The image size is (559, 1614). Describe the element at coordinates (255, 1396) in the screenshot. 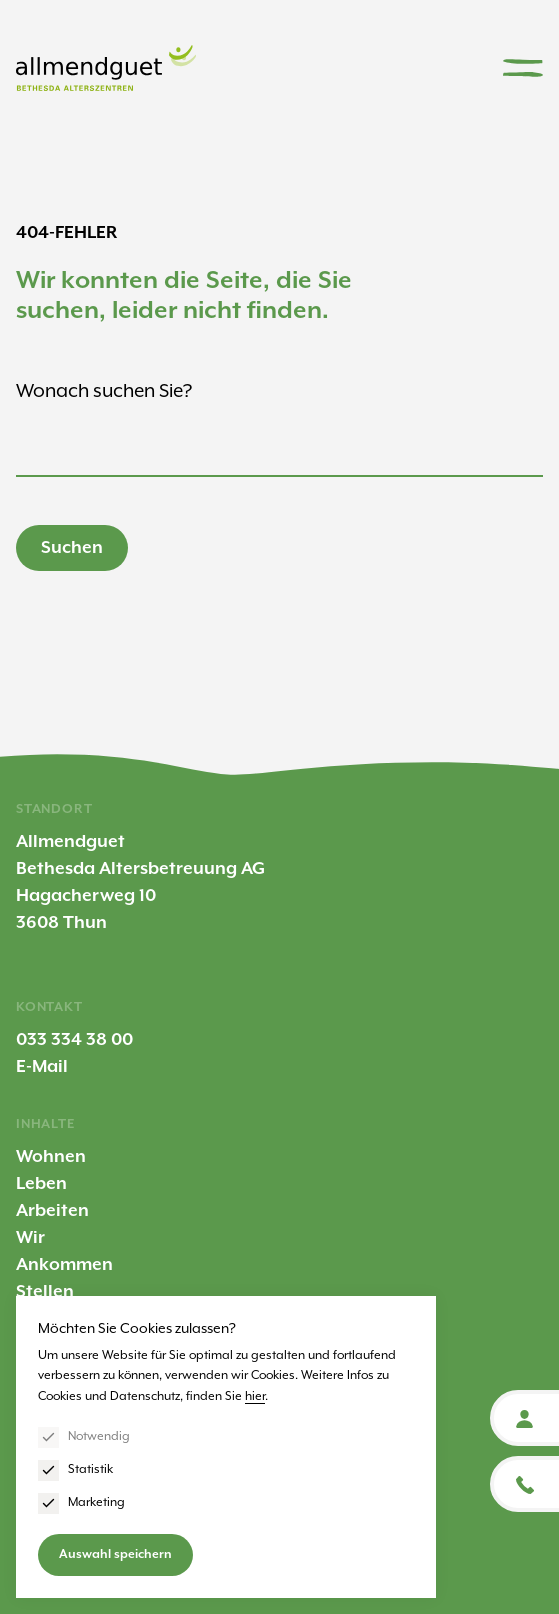

I see `hier` at that location.